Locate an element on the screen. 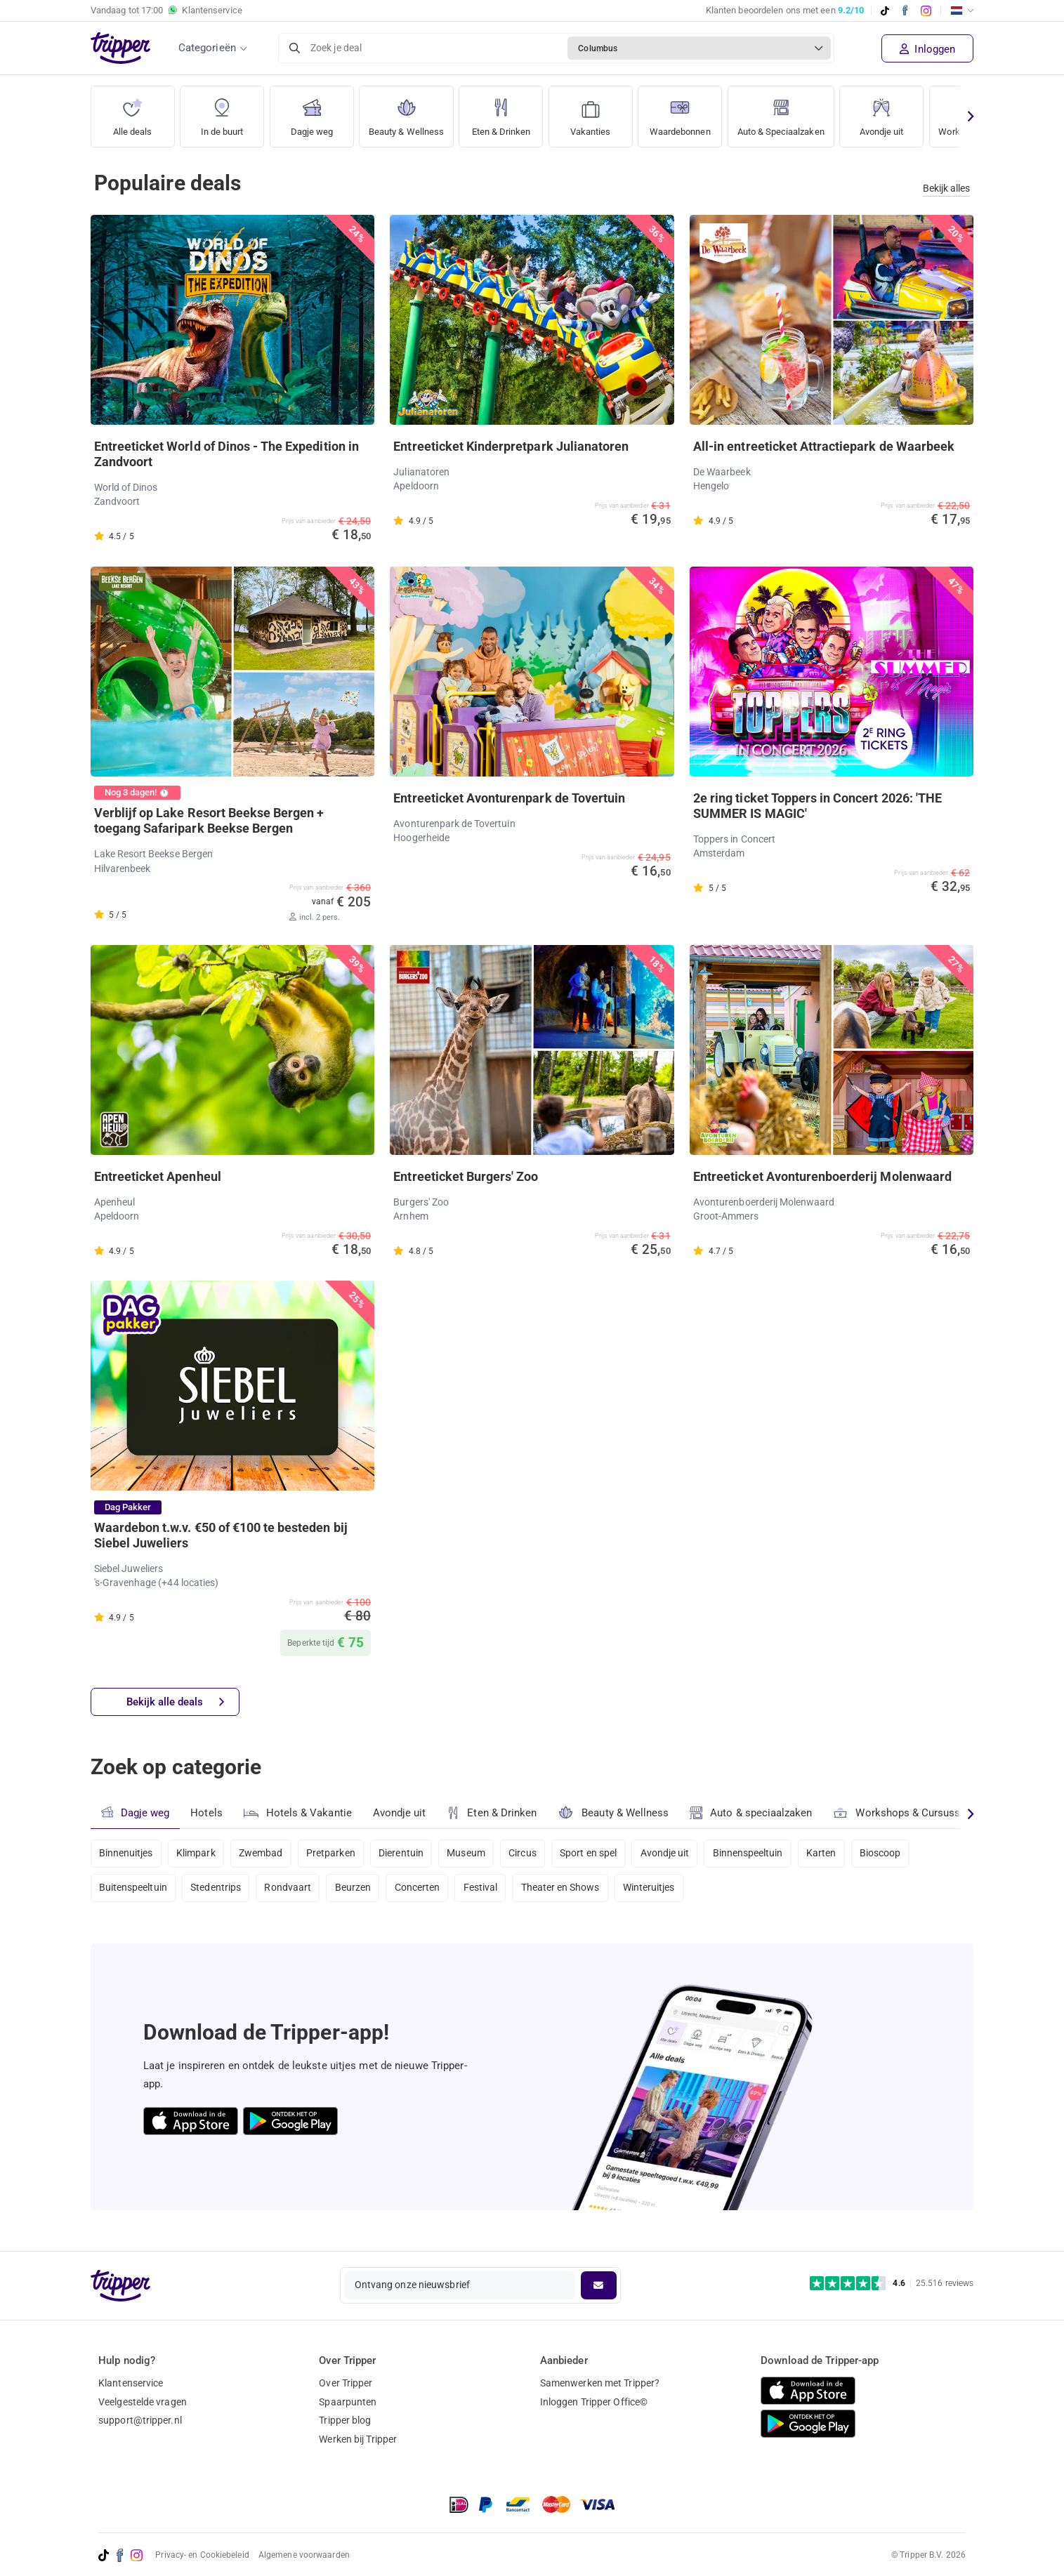 The width and height of the screenshot is (1064, 2576). Sport en spel is located at coordinates (600, 1853).